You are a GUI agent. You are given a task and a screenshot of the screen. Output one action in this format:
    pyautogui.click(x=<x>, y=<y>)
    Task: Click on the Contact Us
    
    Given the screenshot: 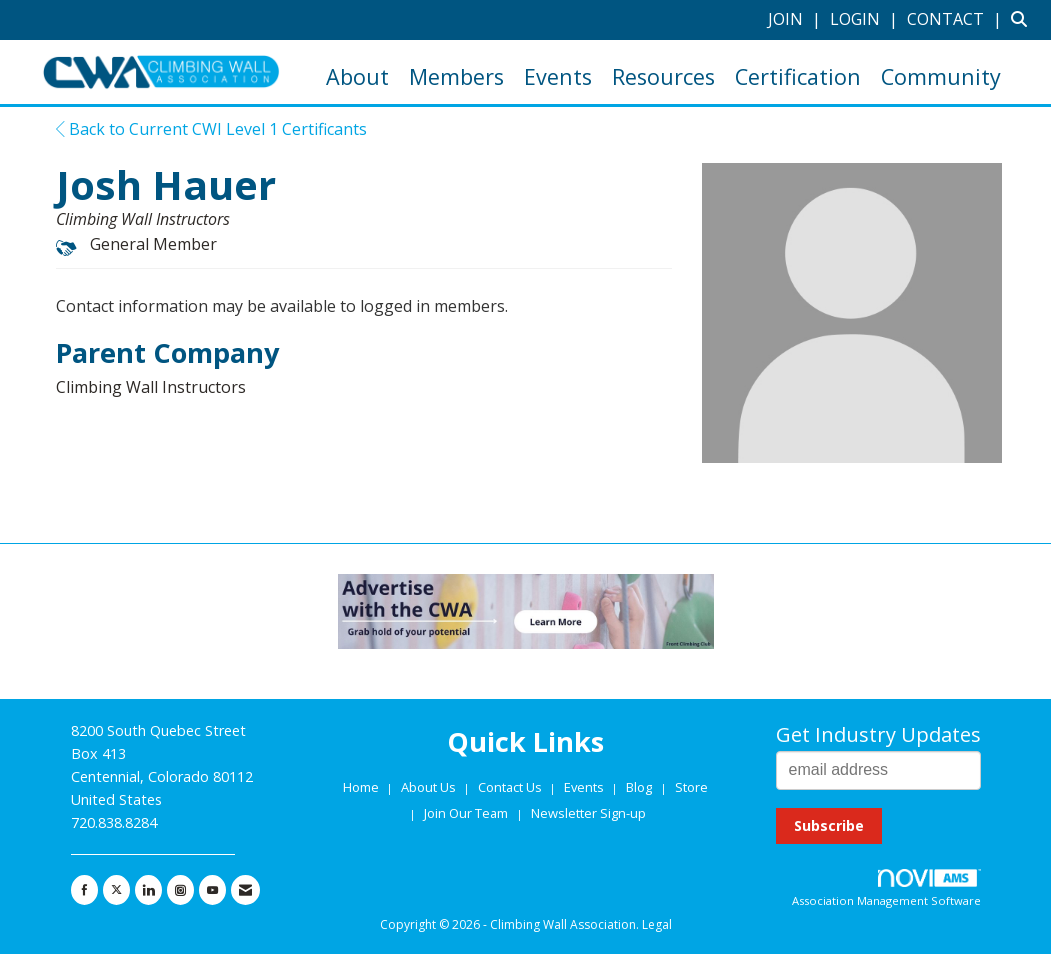 What is the action you would take?
    pyautogui.click(x=511, y=787)
    